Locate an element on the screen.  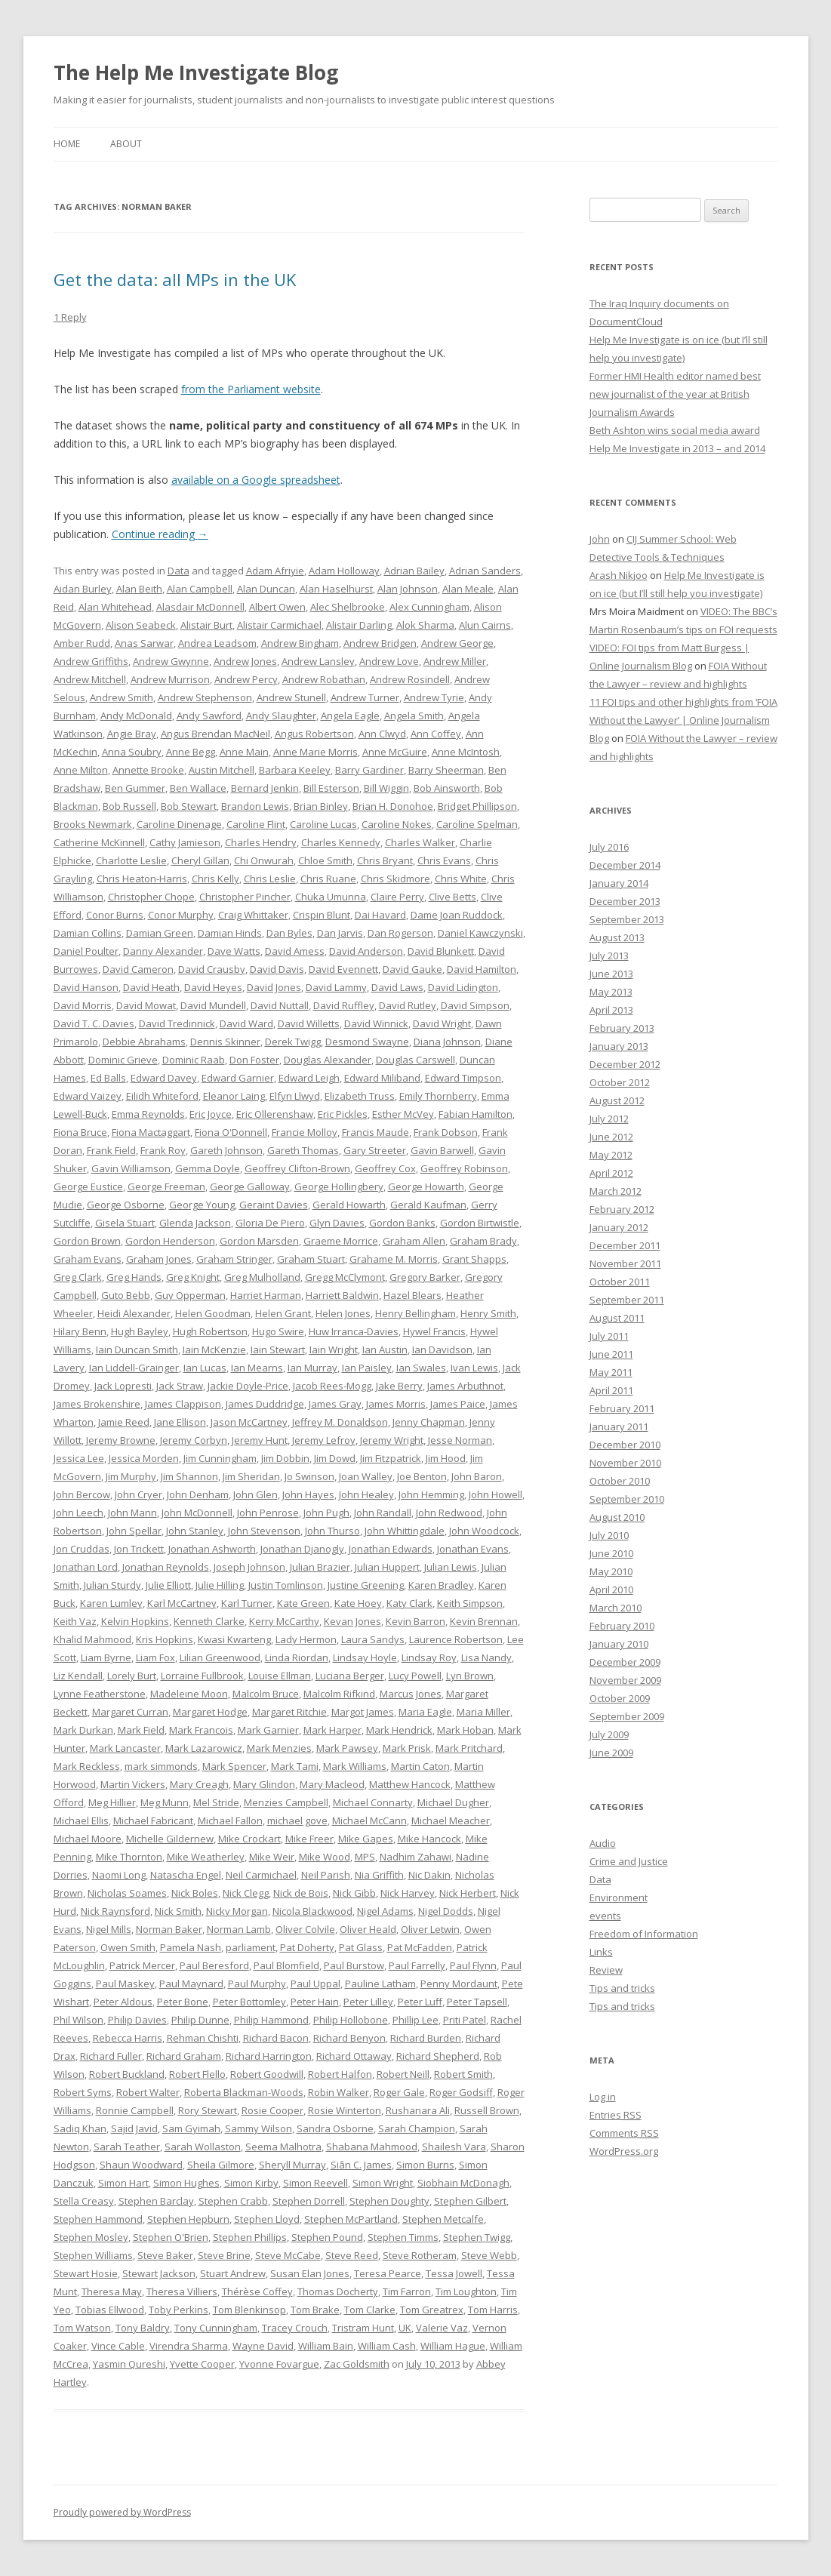
Gavin Williamson is located at coordinates (131, 1168).